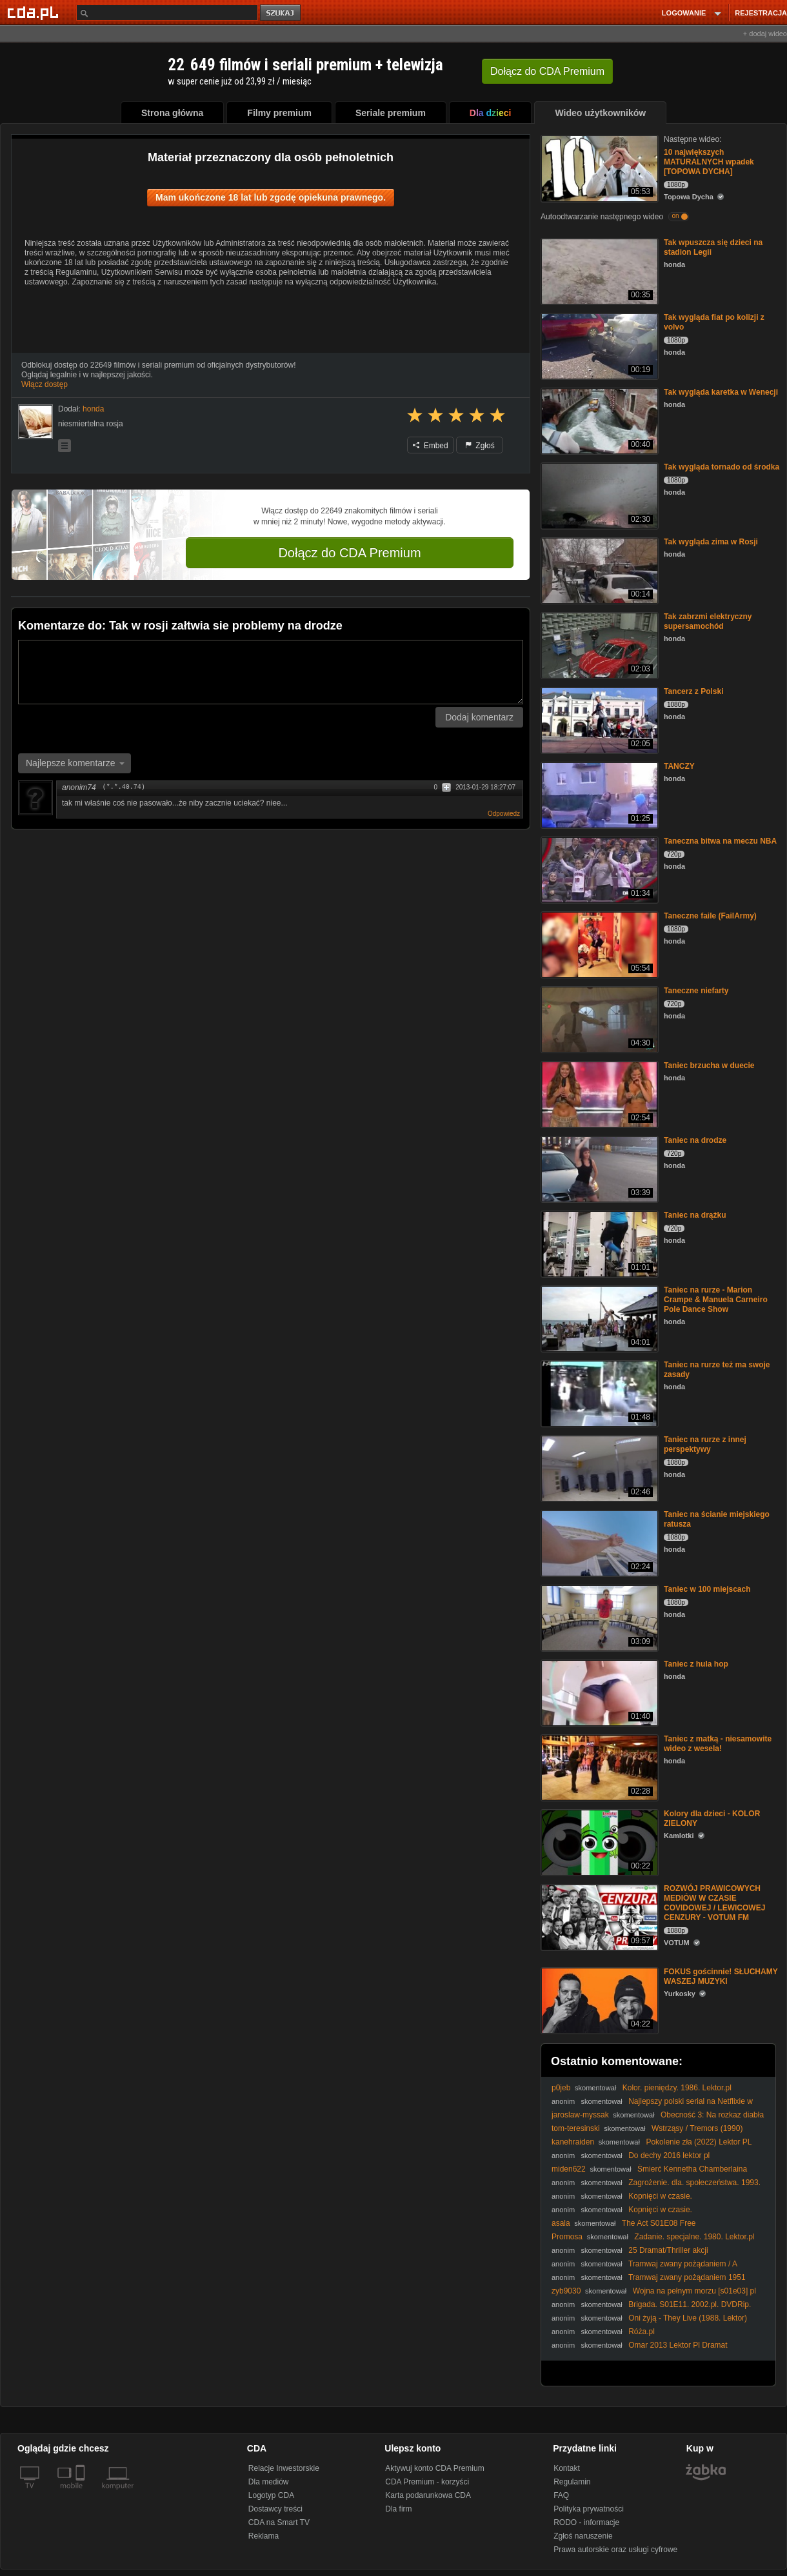 Image resolution: width=787 pixels, height=2576 pixels. What do you see at coordinates (695, 1215) in the screenshot?
I see `Taniec na drążku` at bounding box center [695, 1215].